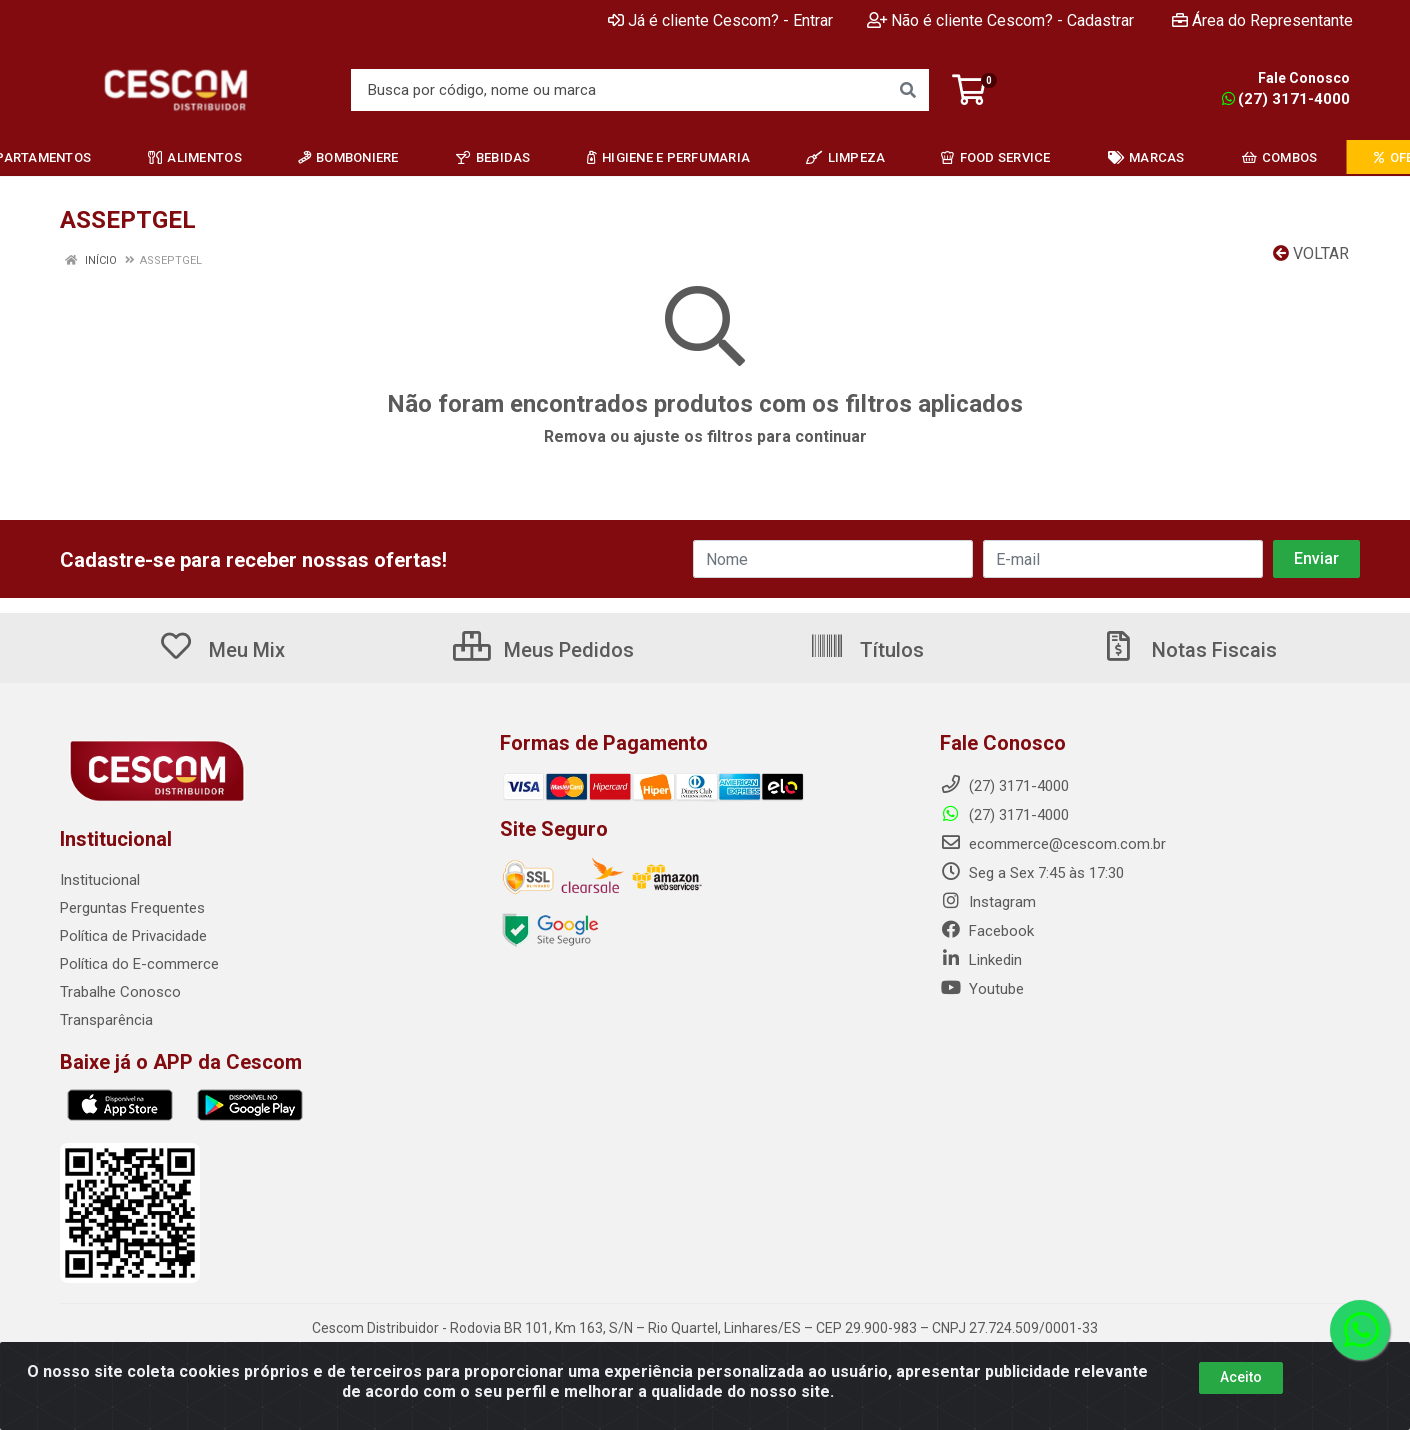  What do you see at coordinates (132, 908) in the screenshot?
I see `Perguntas Frequentes` at bounding box center [132, 908].